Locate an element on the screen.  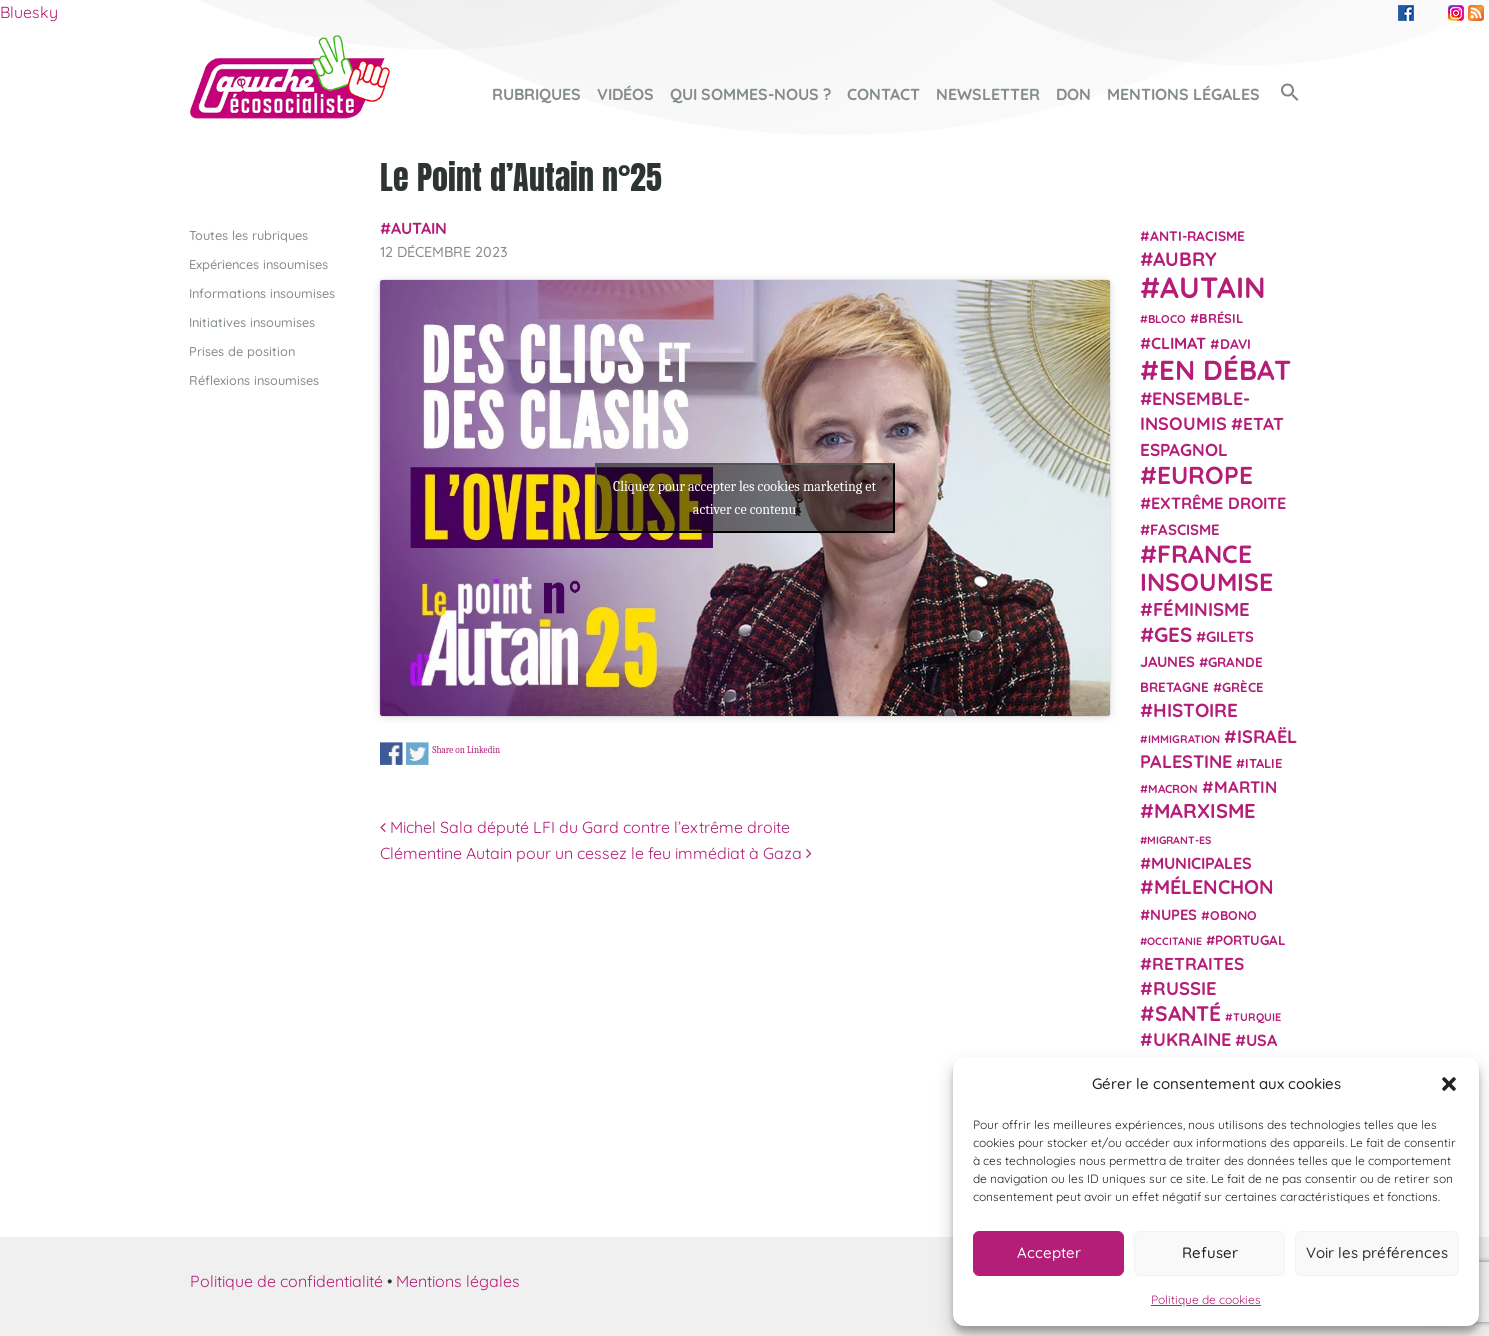
Réflexions insoumises is located at coordinates (254, 380).